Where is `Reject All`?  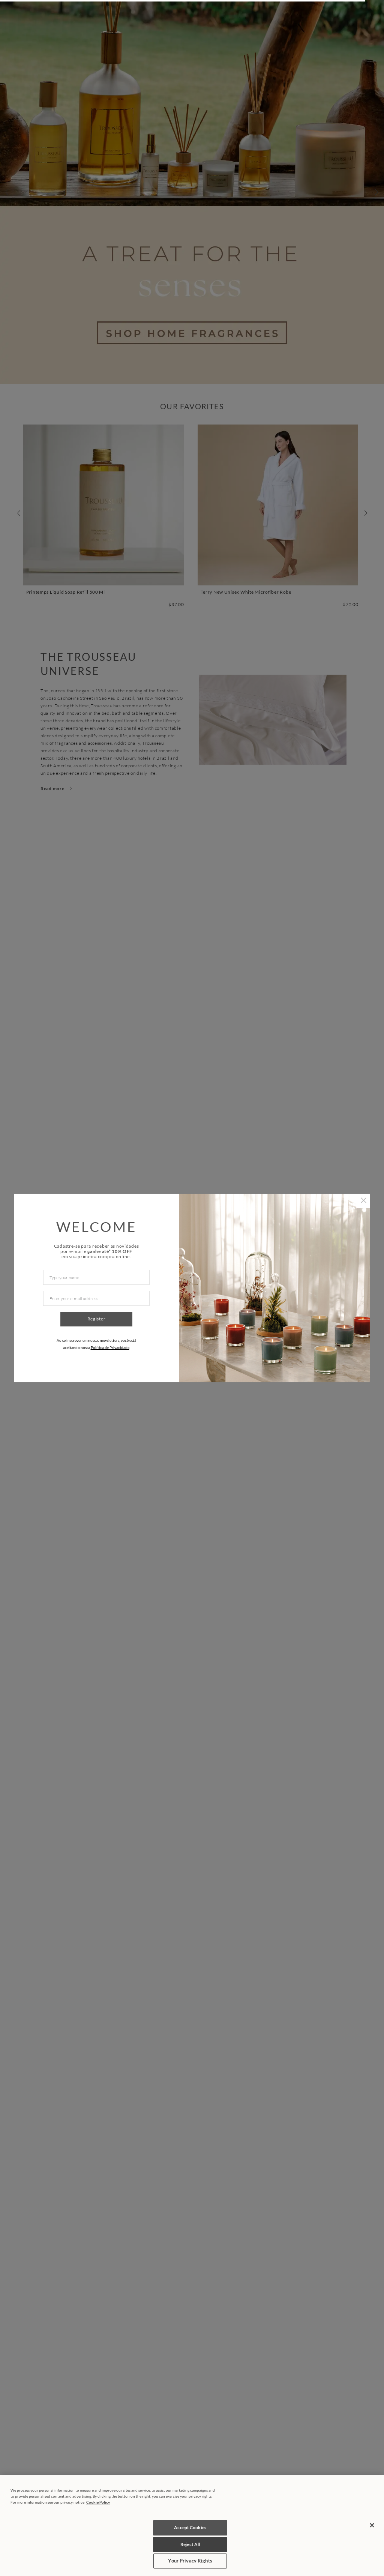
Reject All is located at coordinates (190, 2544).